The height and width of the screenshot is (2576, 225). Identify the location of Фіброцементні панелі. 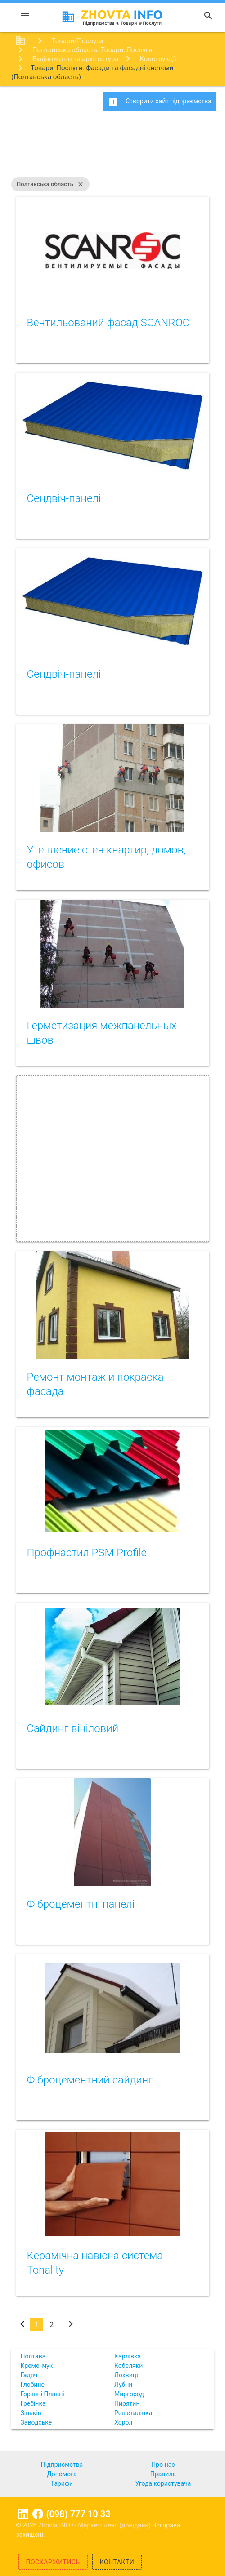
(81, 1904).